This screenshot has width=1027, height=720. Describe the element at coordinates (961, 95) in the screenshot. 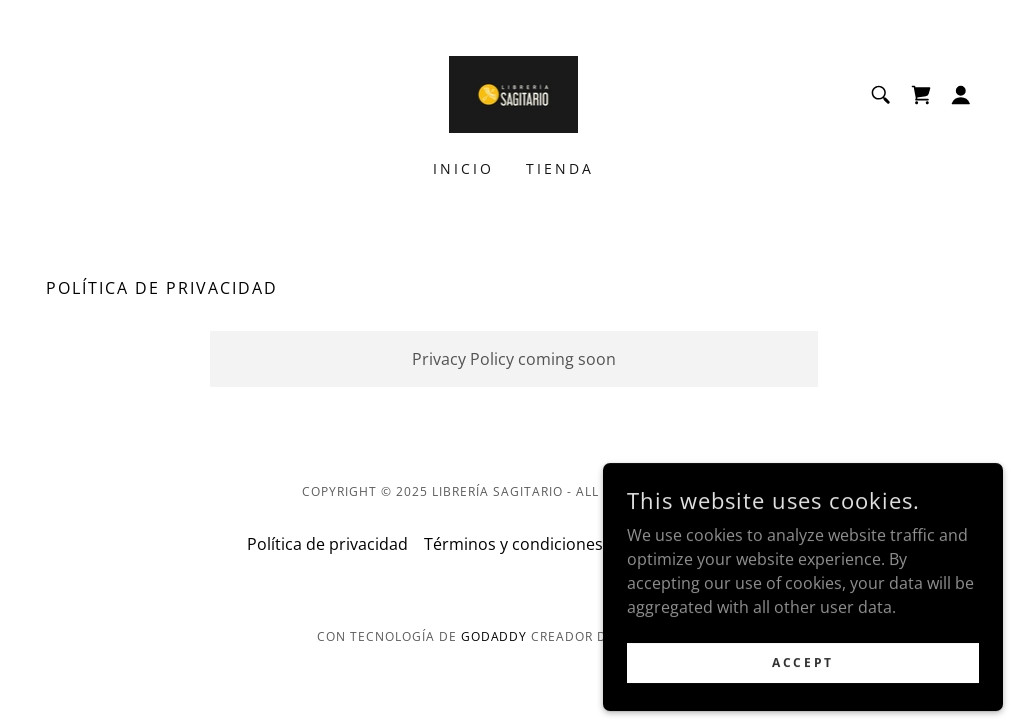

I see `[button]` at that location.